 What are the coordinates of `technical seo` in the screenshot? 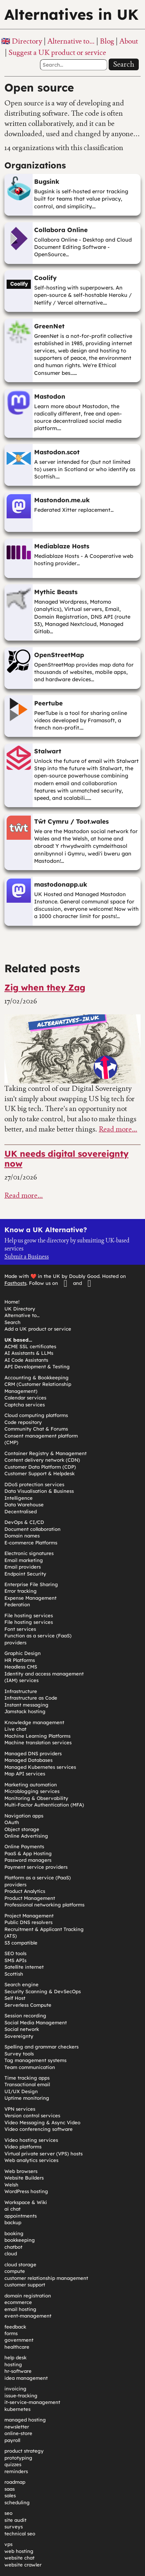 It's located at (19, 2533).